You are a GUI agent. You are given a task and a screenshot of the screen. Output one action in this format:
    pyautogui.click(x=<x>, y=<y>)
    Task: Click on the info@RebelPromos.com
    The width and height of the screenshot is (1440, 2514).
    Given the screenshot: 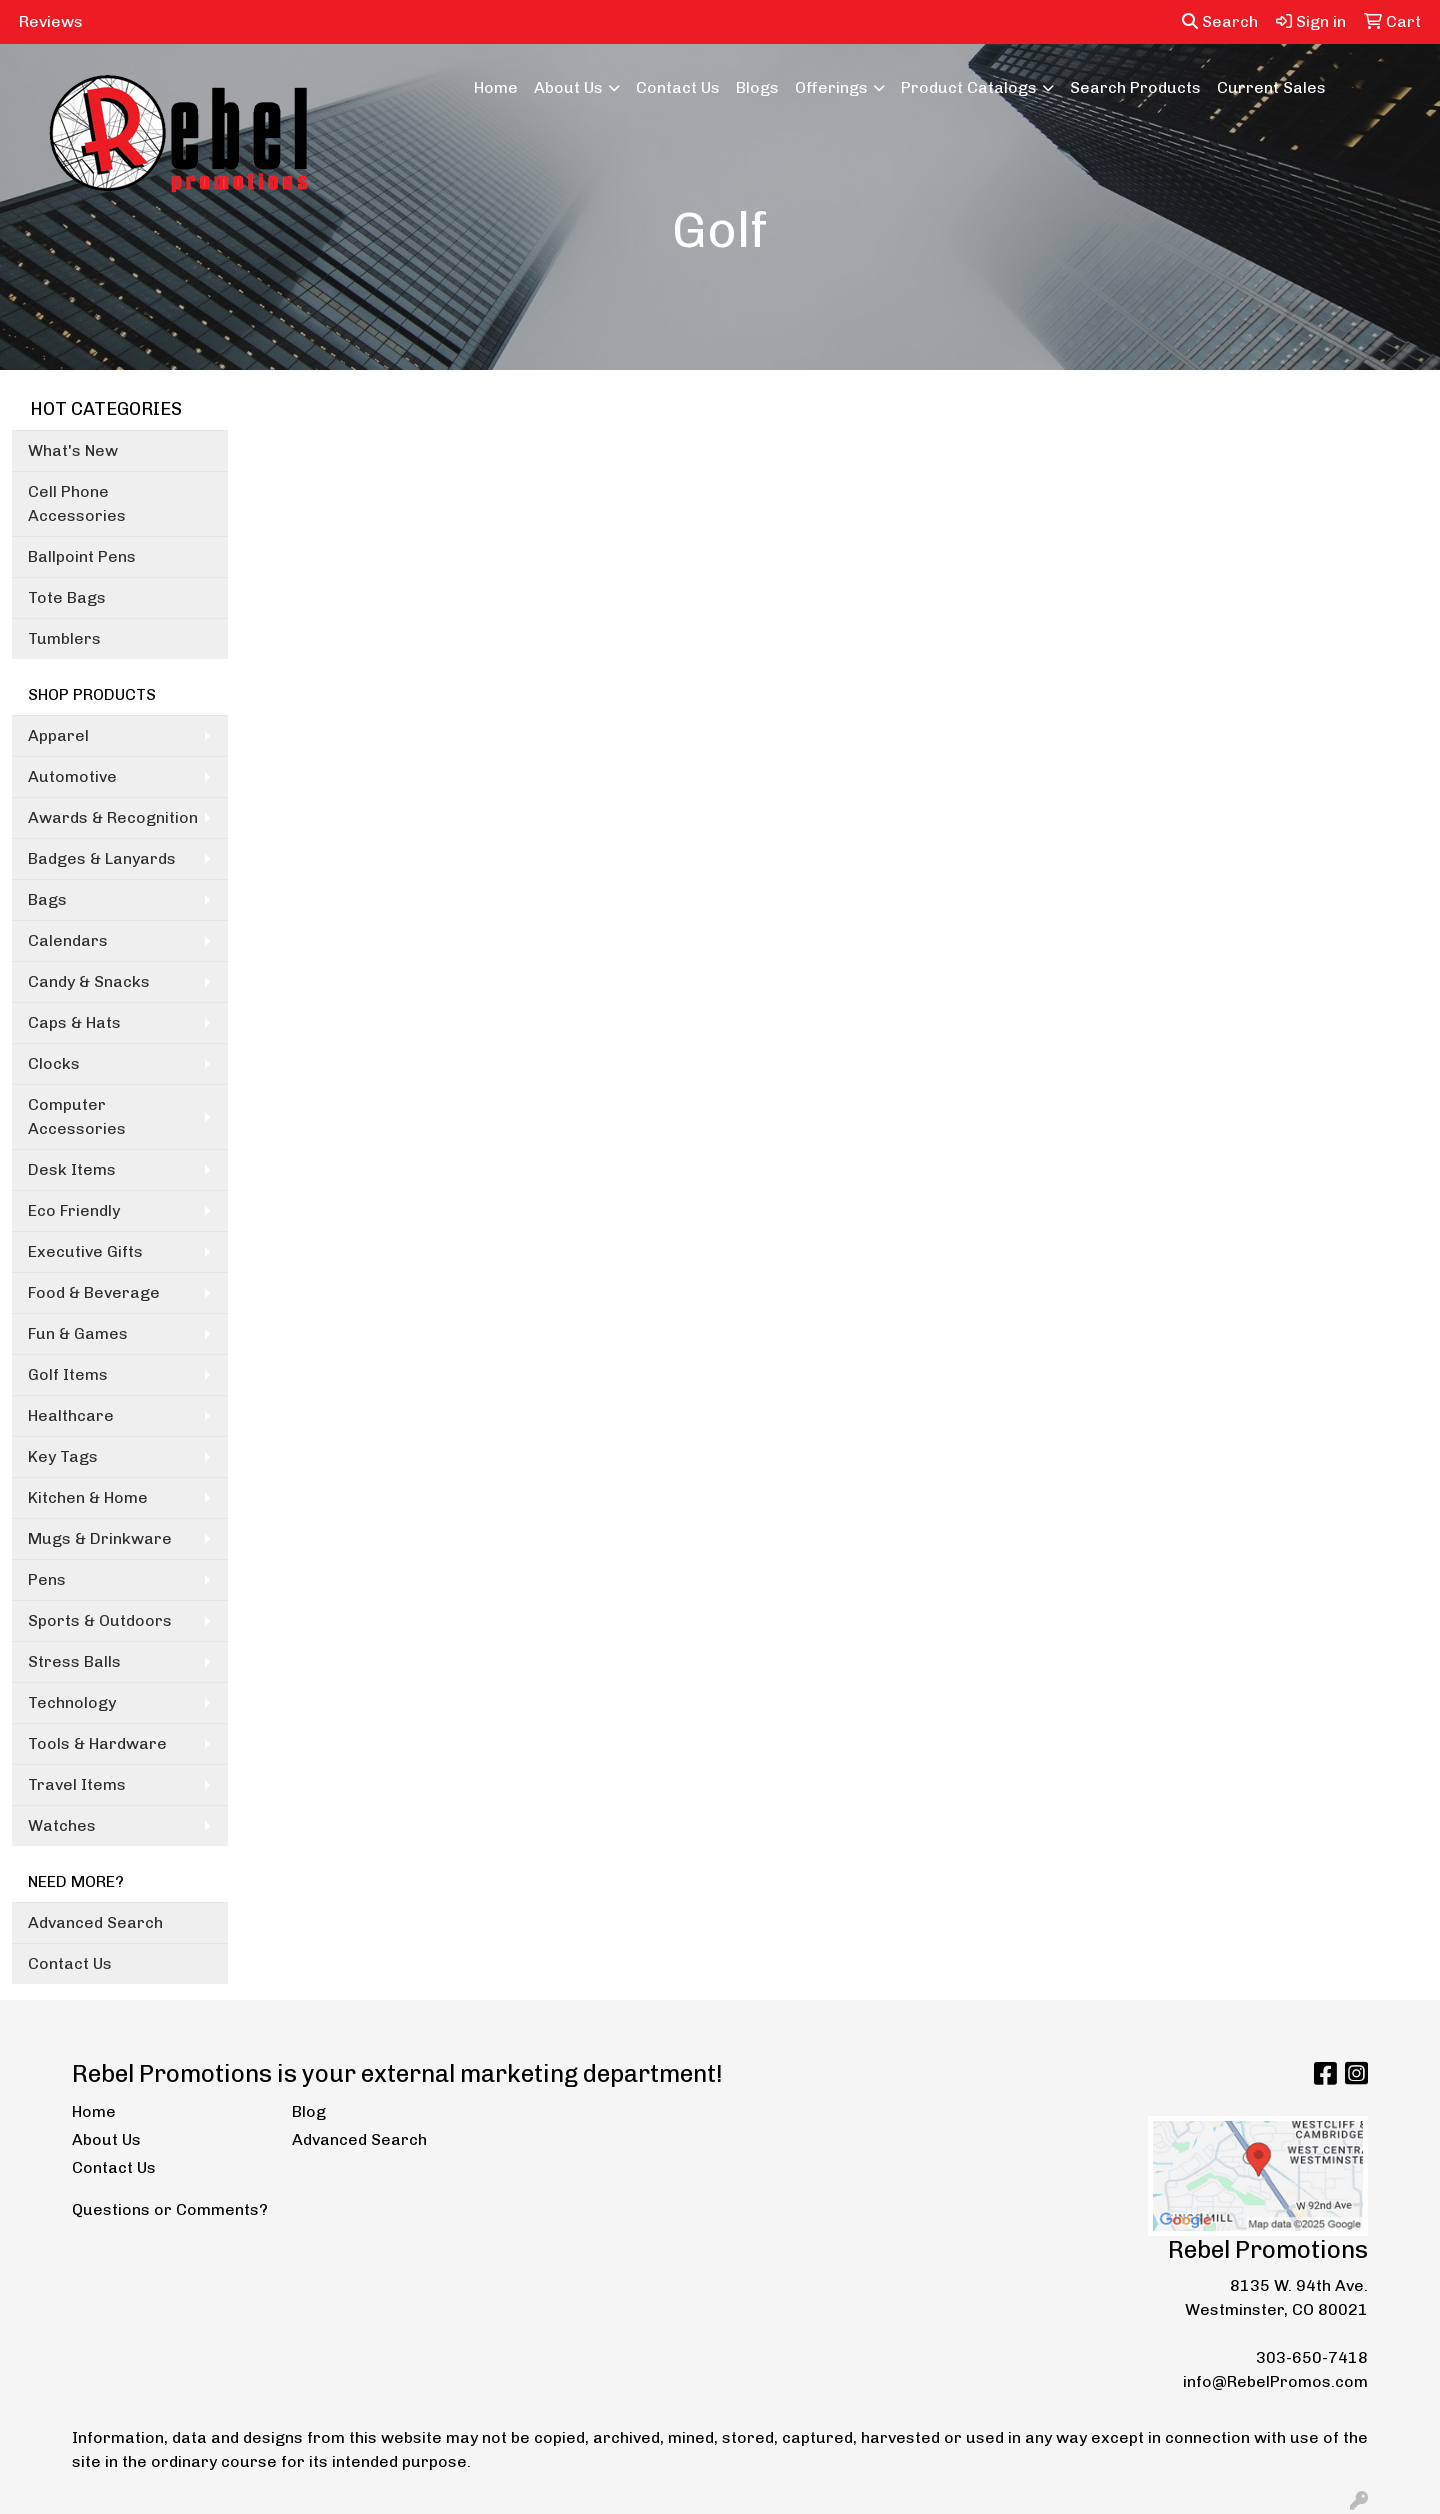 What is the action you would take?
    pyautogui.click(x=1275, y=2381)
    